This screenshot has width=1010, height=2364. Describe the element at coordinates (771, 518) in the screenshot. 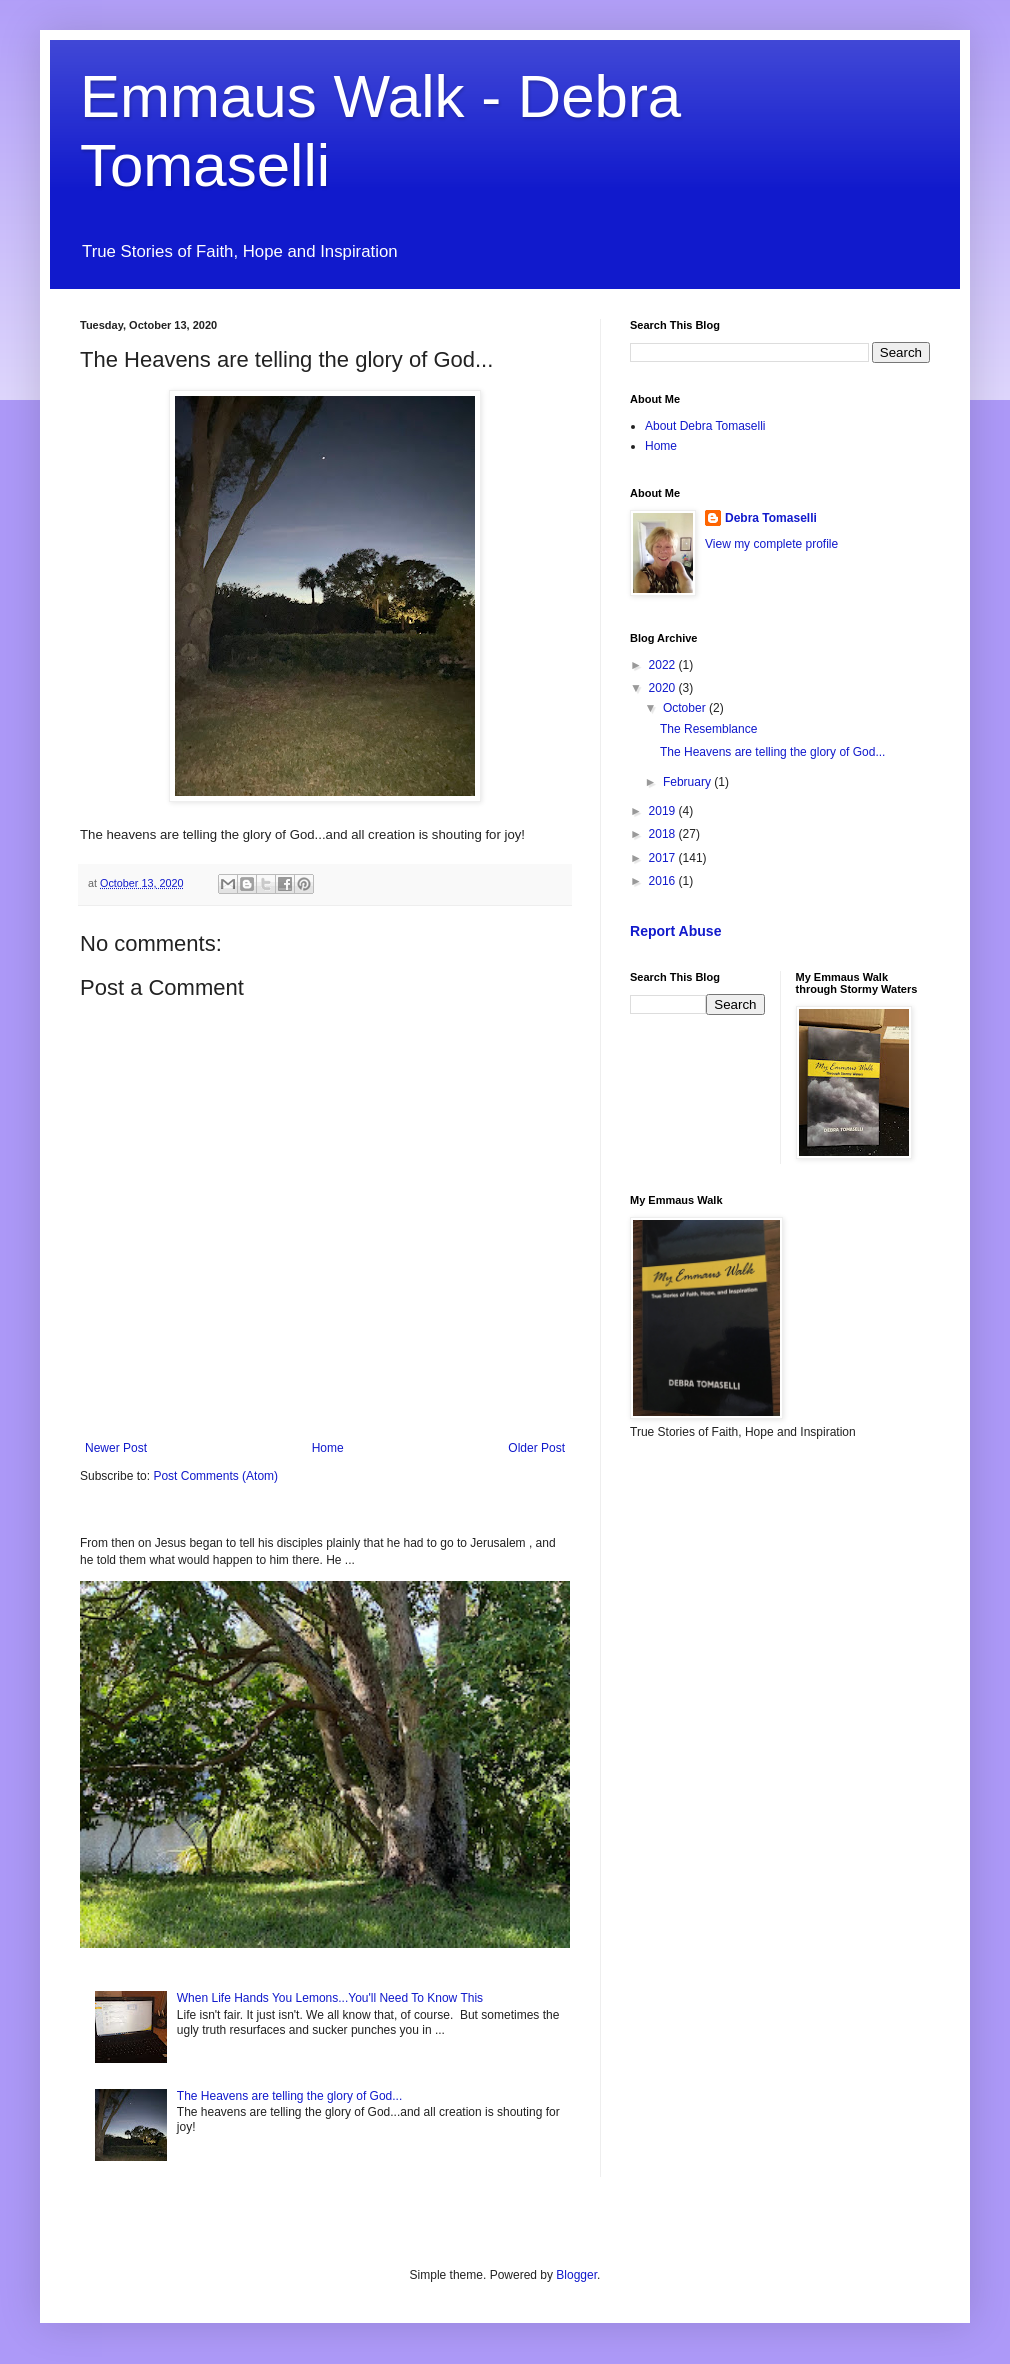

I see `Debra Tomaselli` at that location.